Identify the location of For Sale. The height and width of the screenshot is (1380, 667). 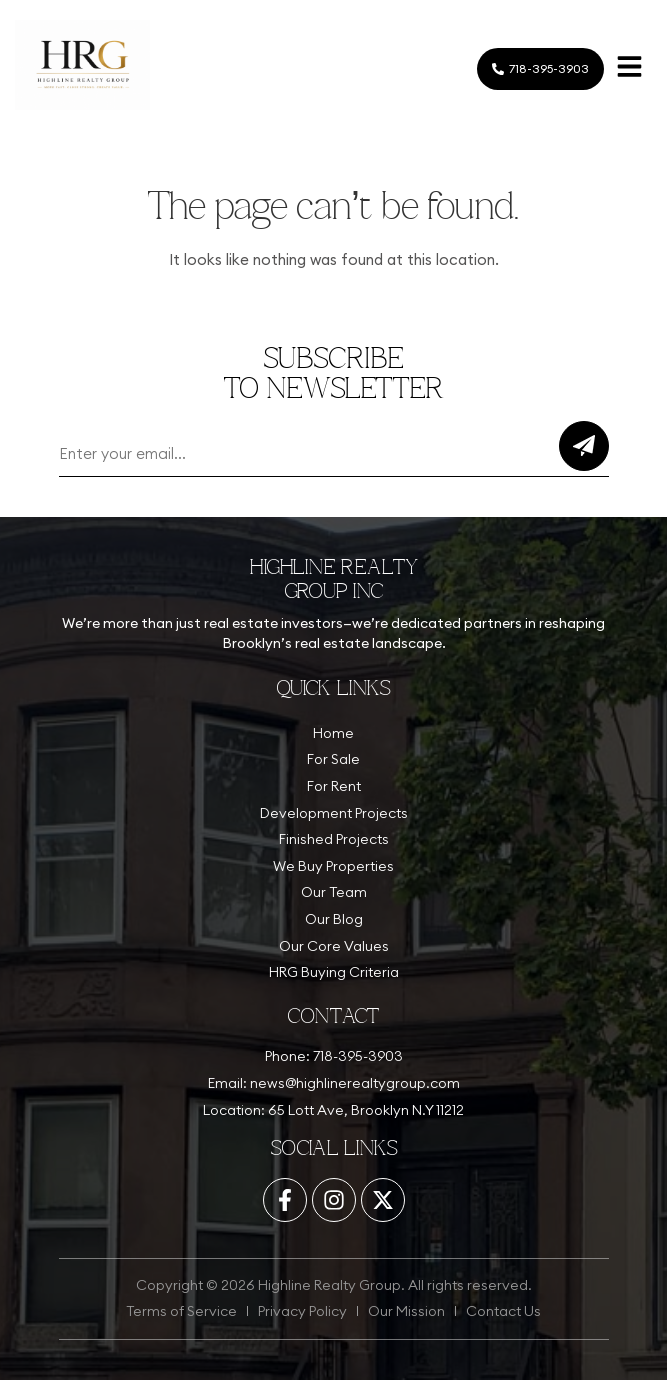
(333, 759).